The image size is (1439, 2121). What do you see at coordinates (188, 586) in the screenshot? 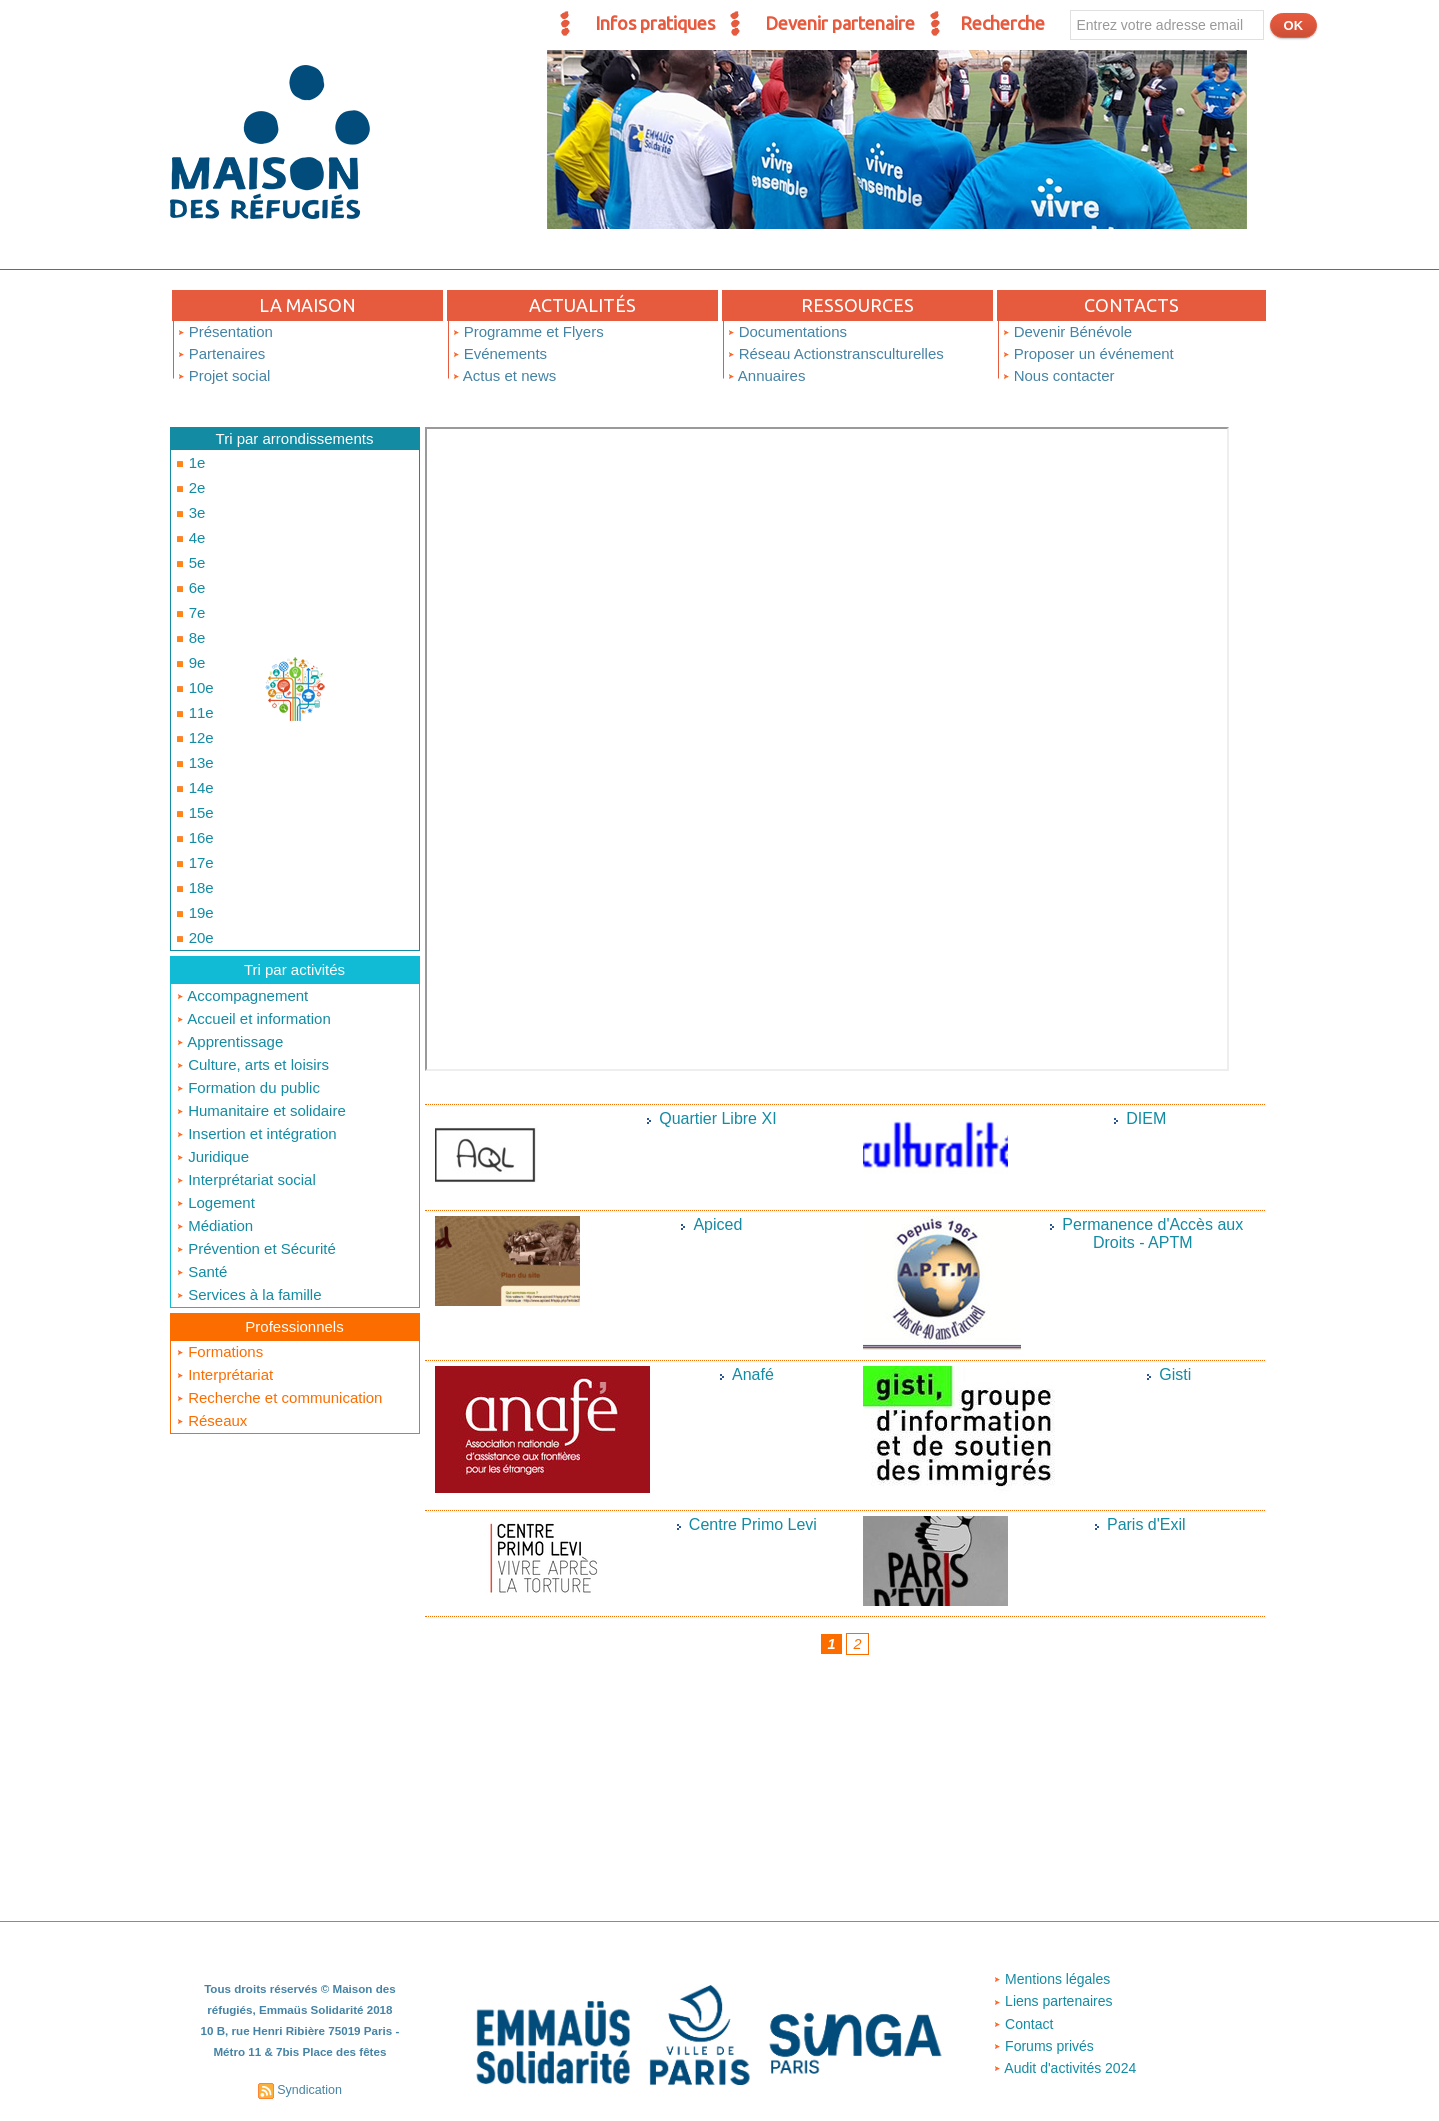
I see `7e` at bounding box center [188, 586].